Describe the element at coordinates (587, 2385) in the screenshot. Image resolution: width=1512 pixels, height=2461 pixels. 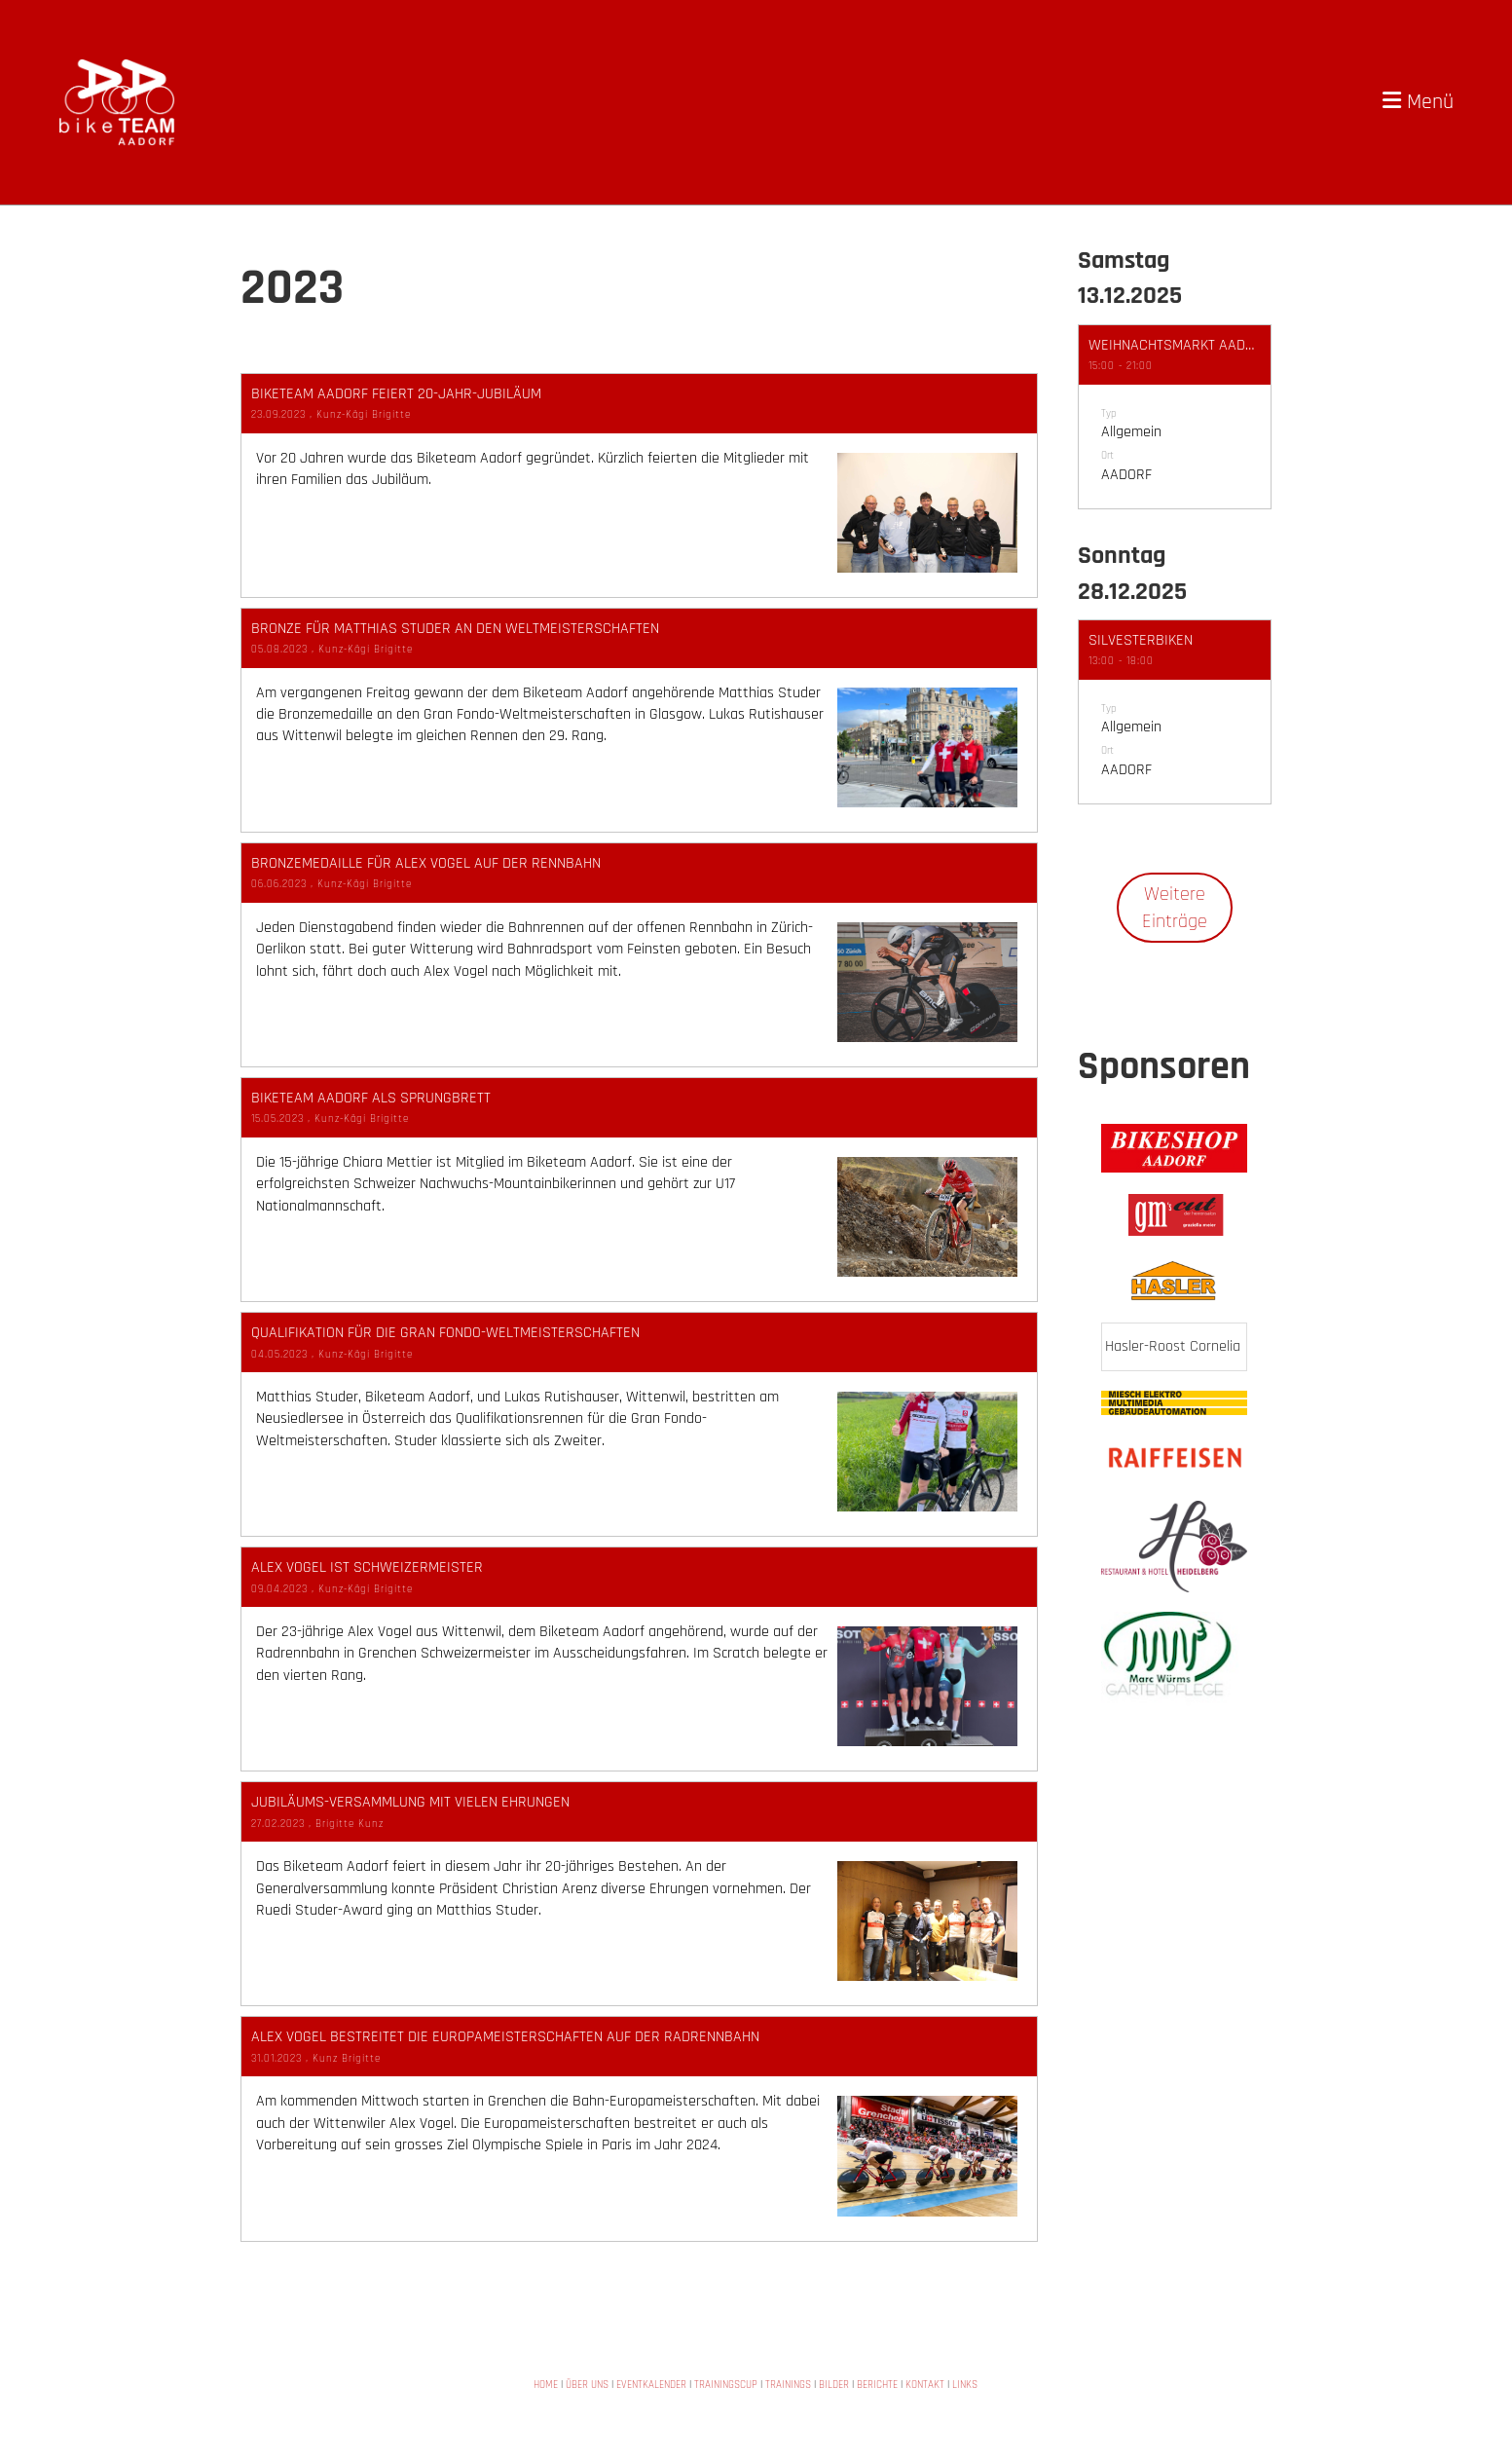
I see `ÜBER UNS` at that location.